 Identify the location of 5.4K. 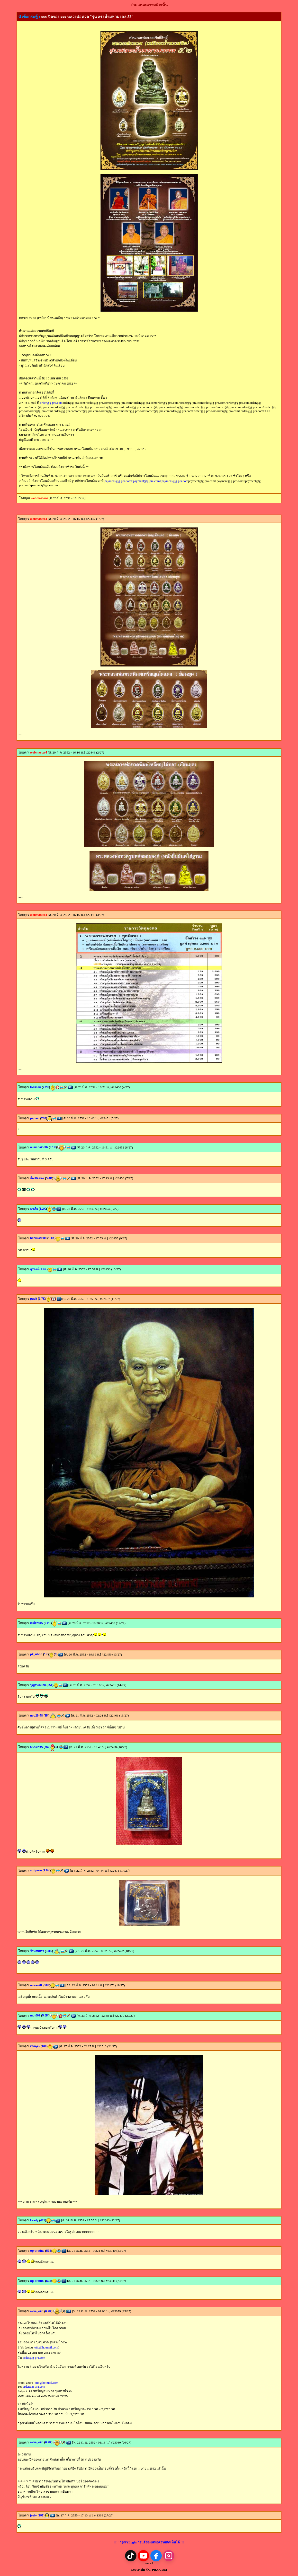
(49, 1178).